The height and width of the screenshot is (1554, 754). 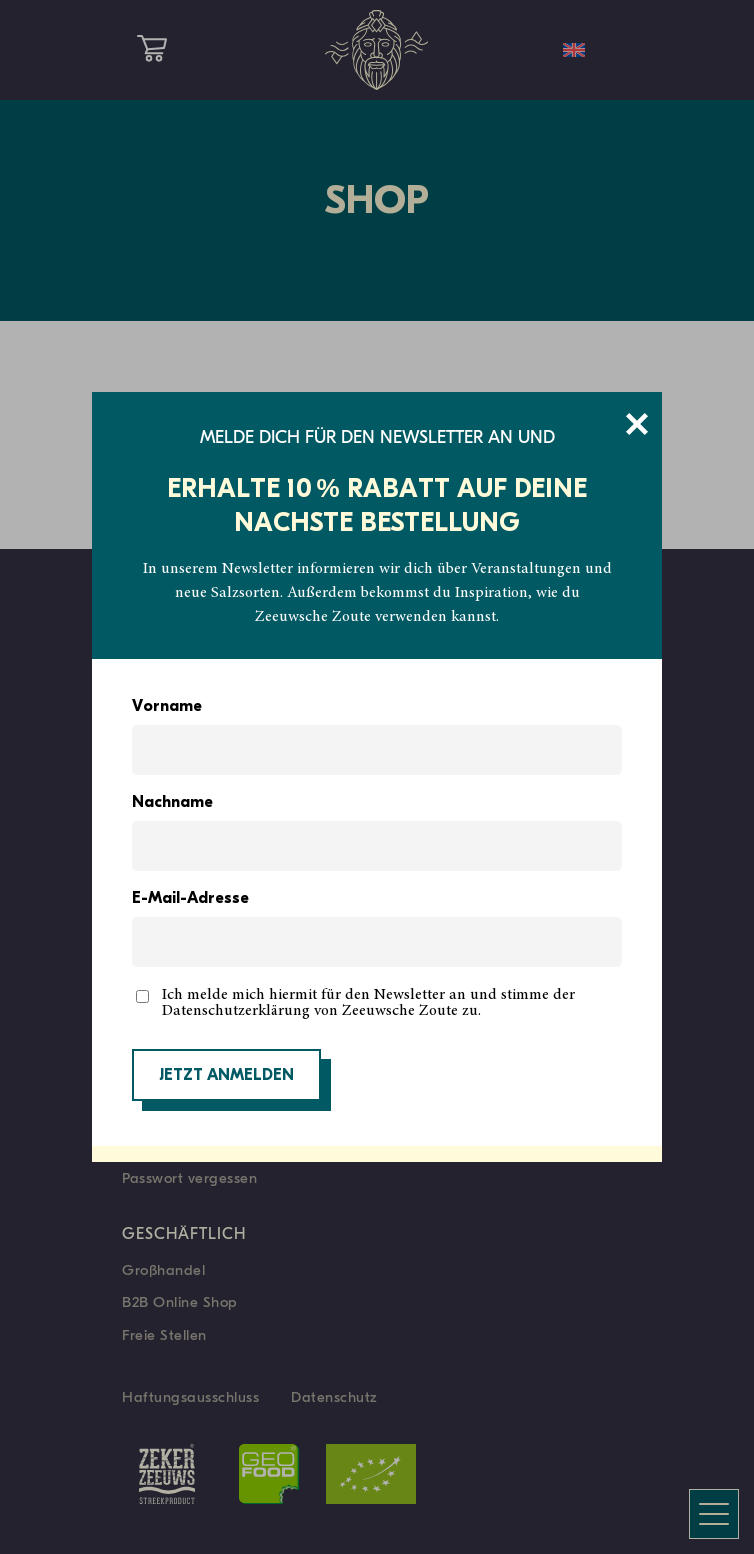 I want to click on E-Mail-Adresse, so click(x=190, y=899).